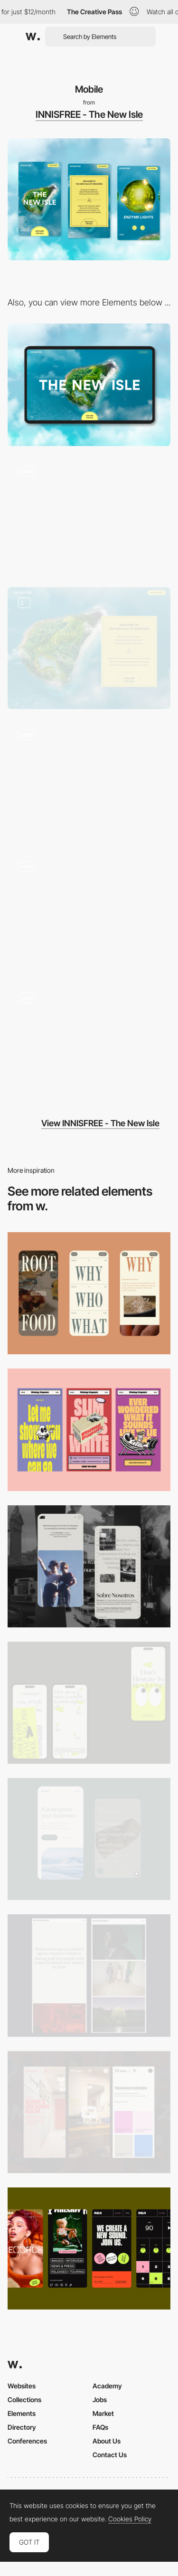 Image resolution: width=178 pixels, height=2576 pixels. Describe the element at coordinates (107, 2441) in the screenshot. I see `About Us` at that location.